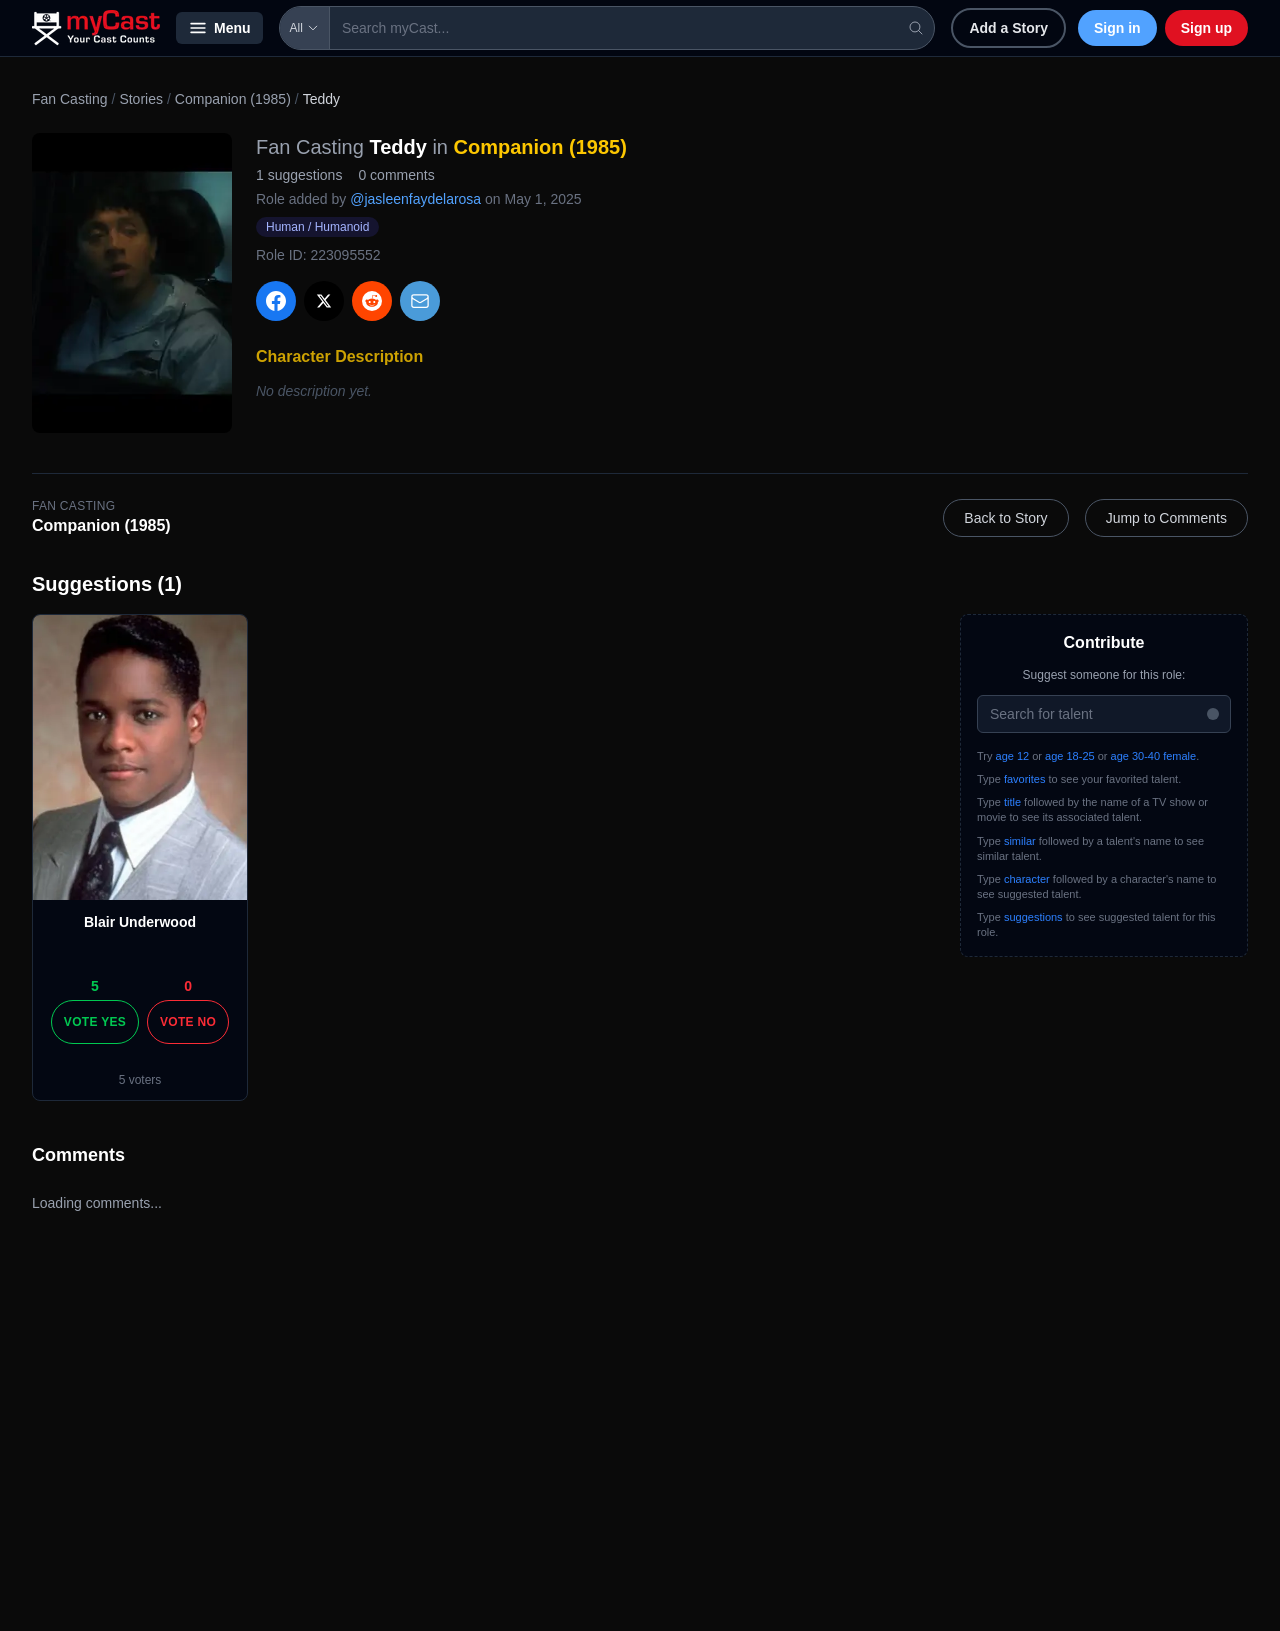  I want to click on [Share on X], so click(324, 301).